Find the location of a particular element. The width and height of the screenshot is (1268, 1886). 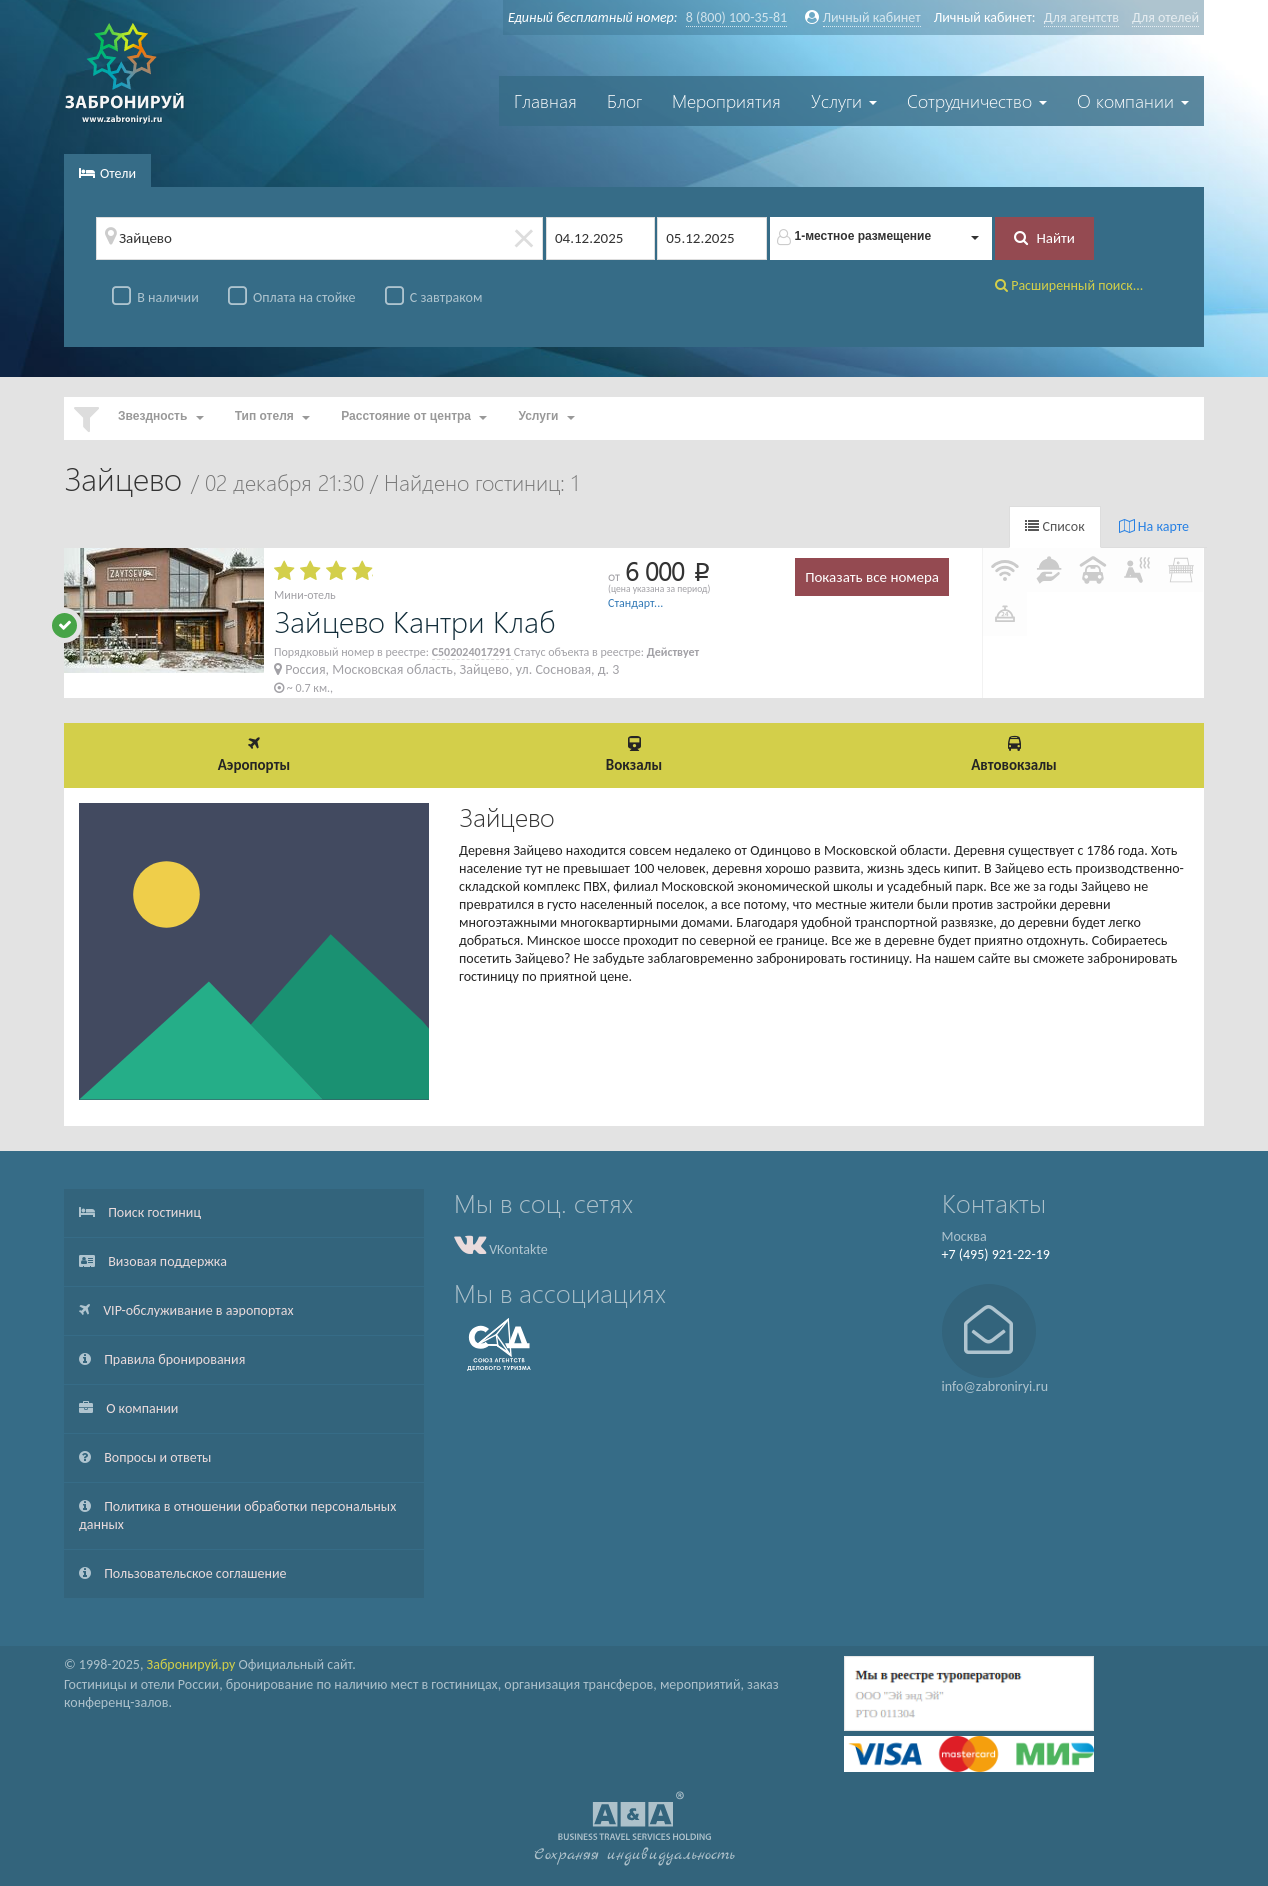

О компании [button] is located at coordinates (1133, 101).